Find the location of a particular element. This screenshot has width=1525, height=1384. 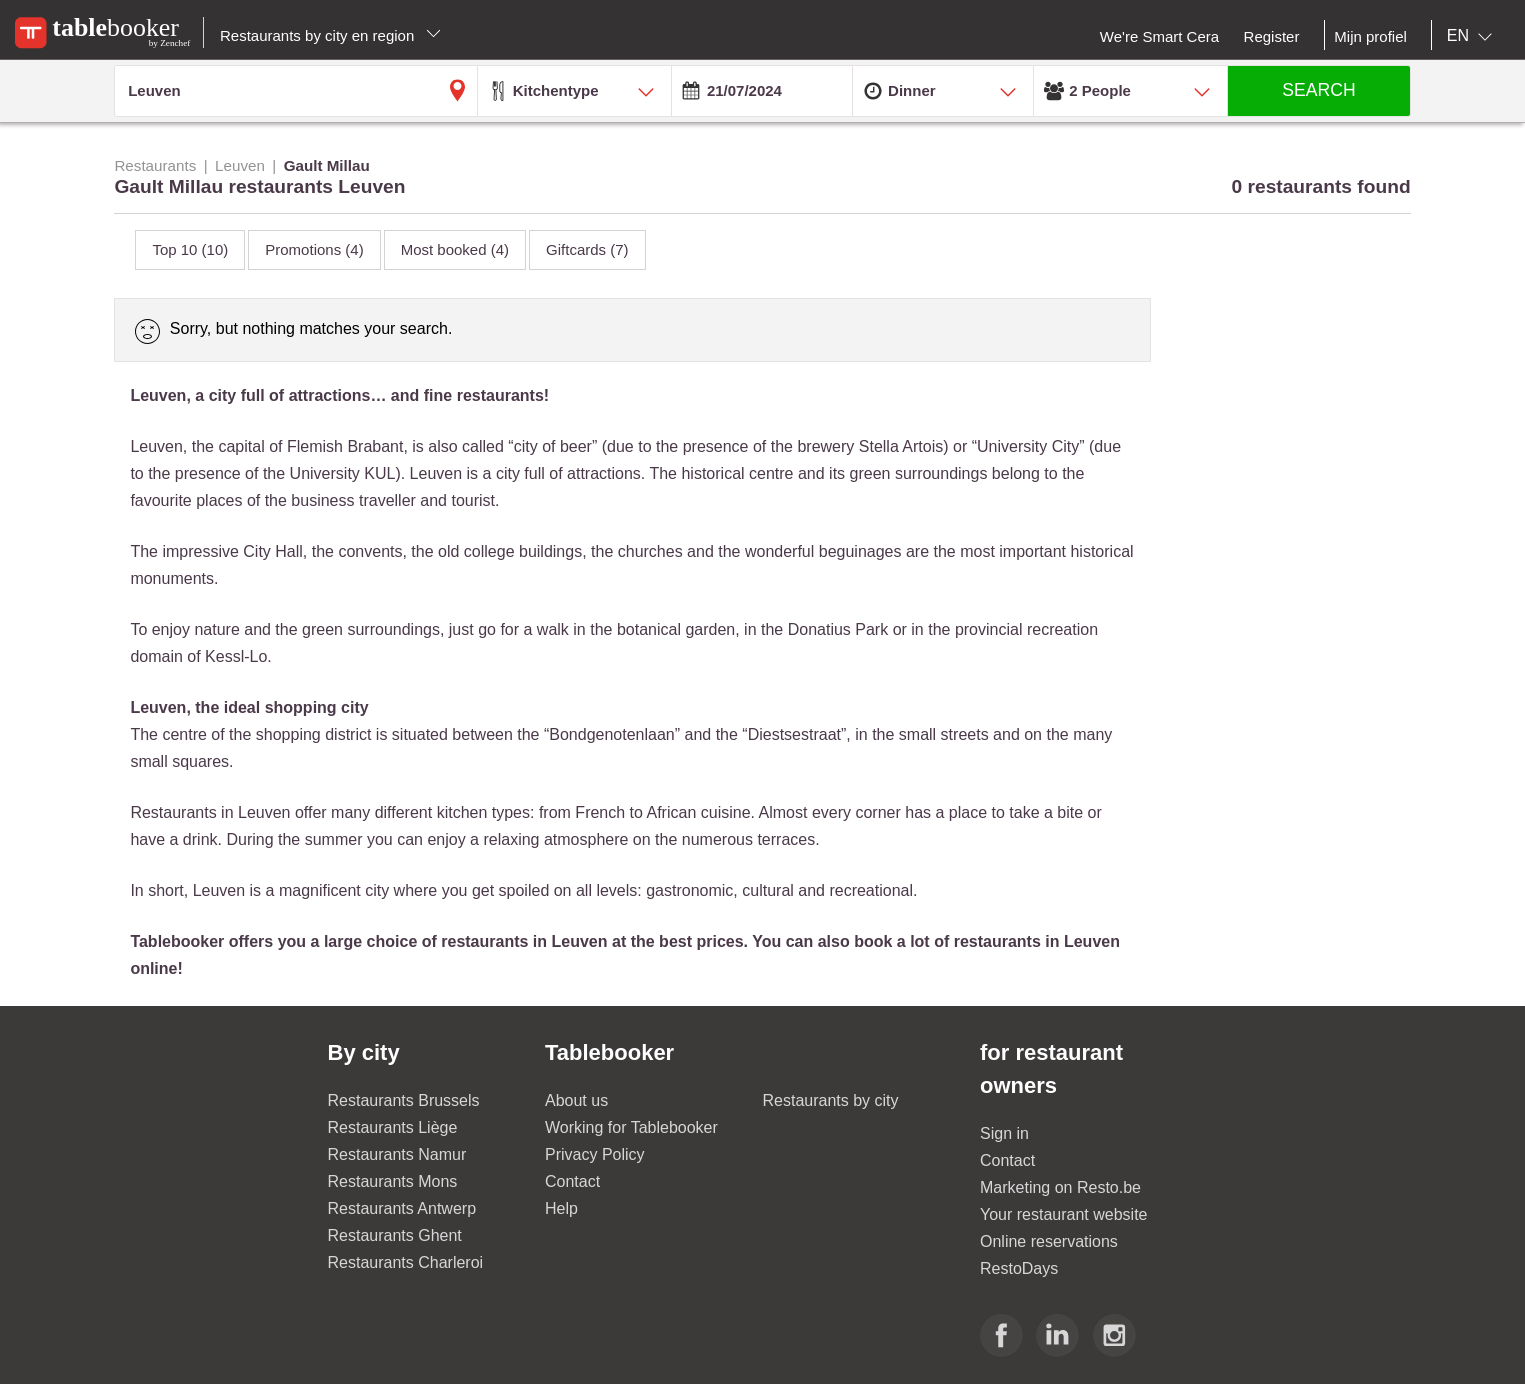

SEARCH is located at coordinates (1318, 90).